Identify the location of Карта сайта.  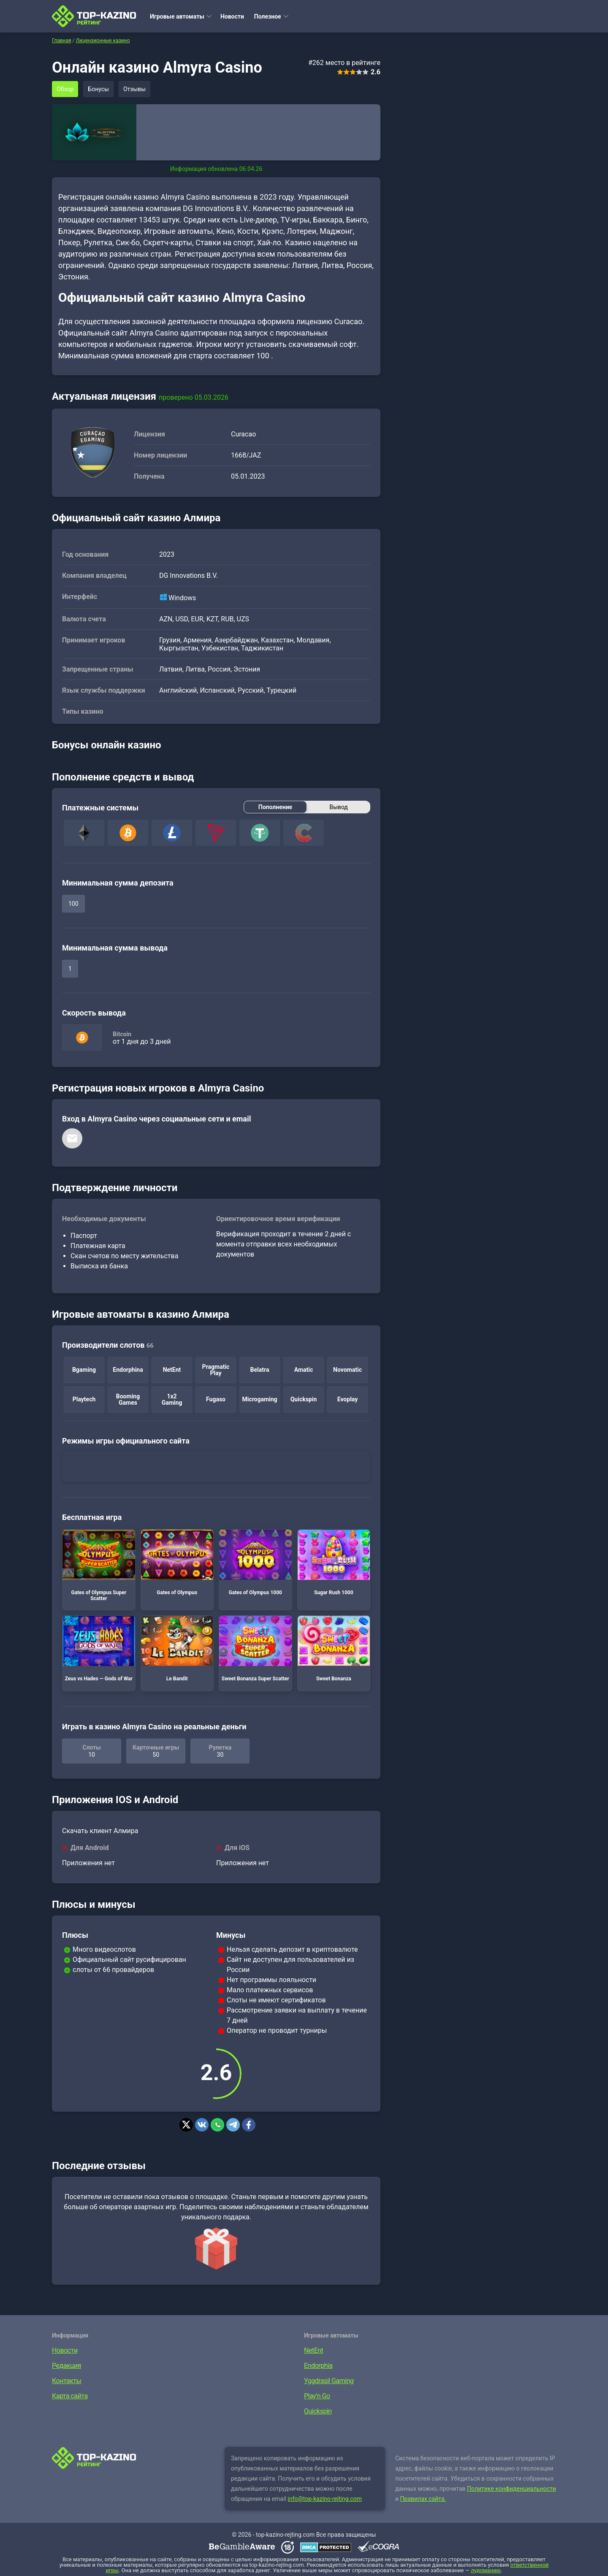
(70, 2396).